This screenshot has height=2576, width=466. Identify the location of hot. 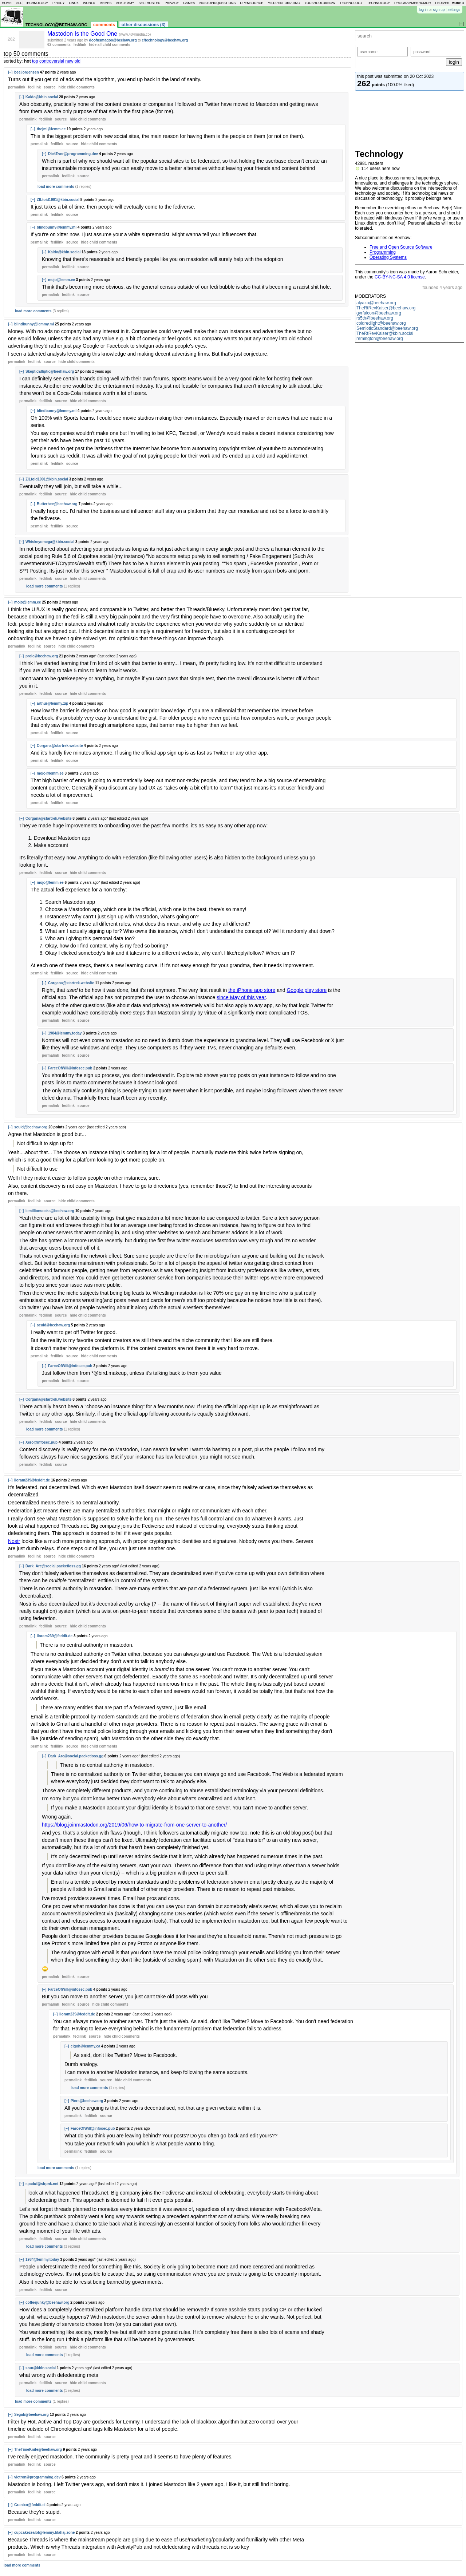
(27, 61).